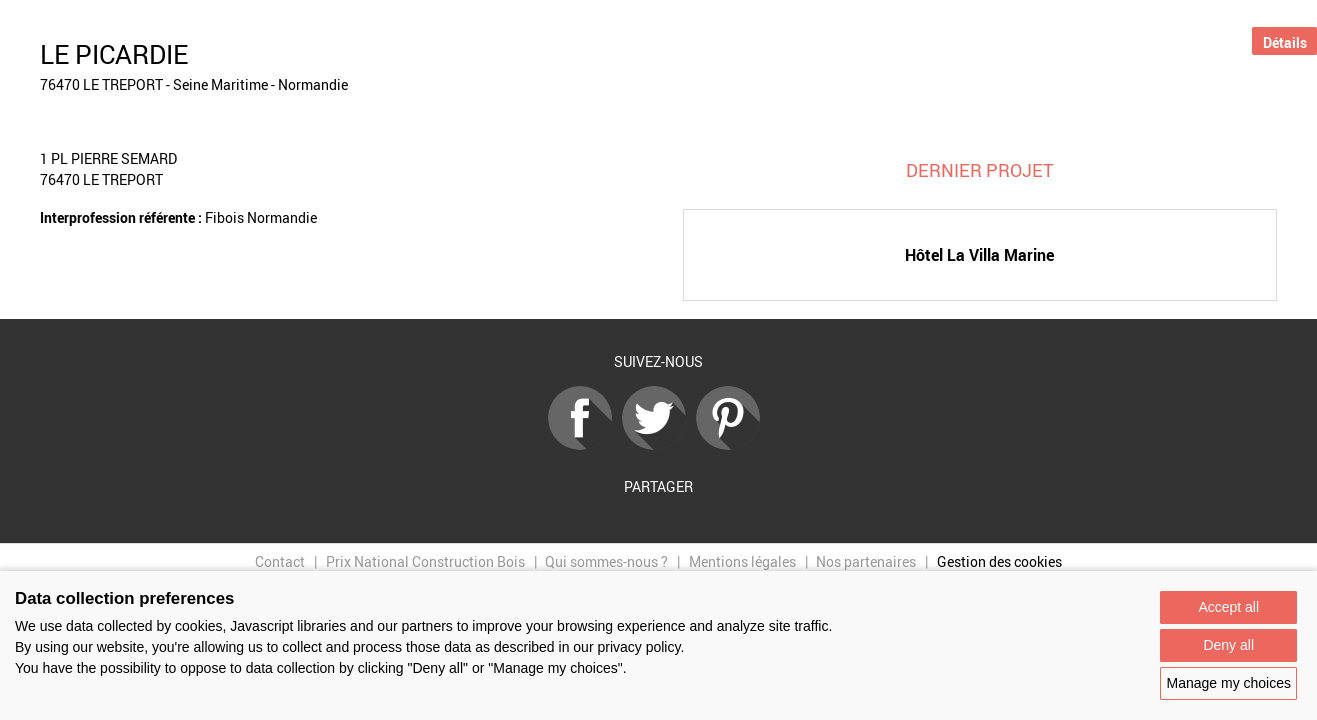 The image size is (1317, 720). I want to click on Accept all, so click(1228, 607).